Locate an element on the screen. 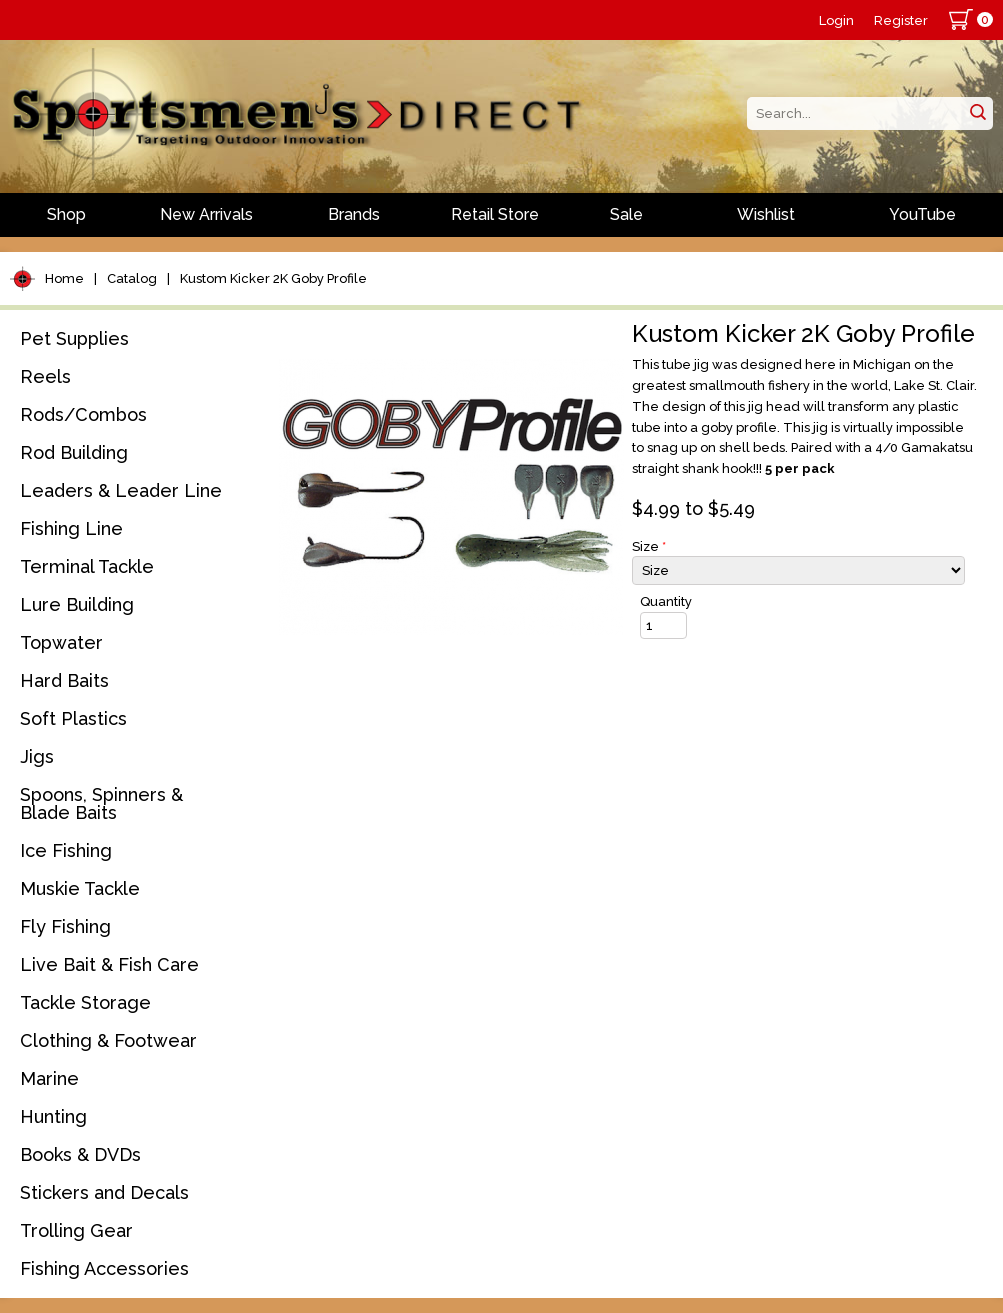  Stickers and Decals is located at coordinates (104, 1192).